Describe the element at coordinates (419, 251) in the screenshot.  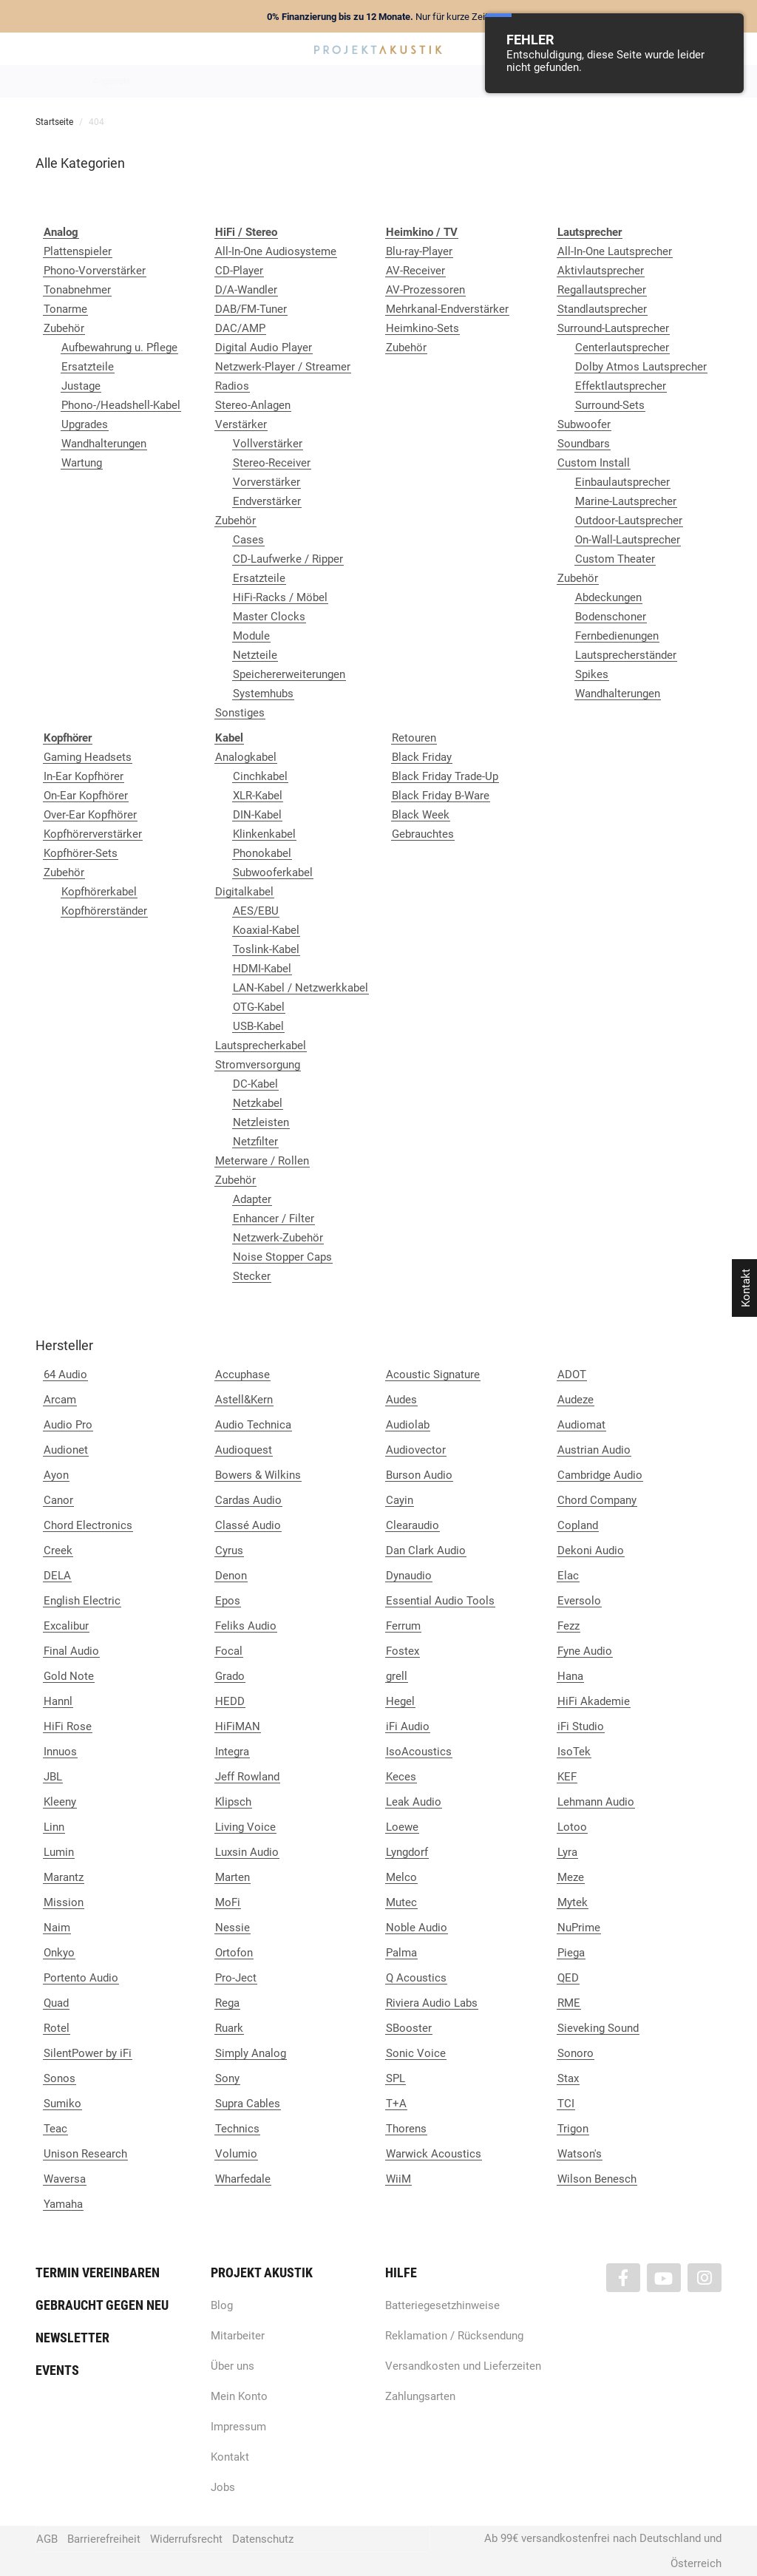
I see `Blu-ray-Player` at that location.